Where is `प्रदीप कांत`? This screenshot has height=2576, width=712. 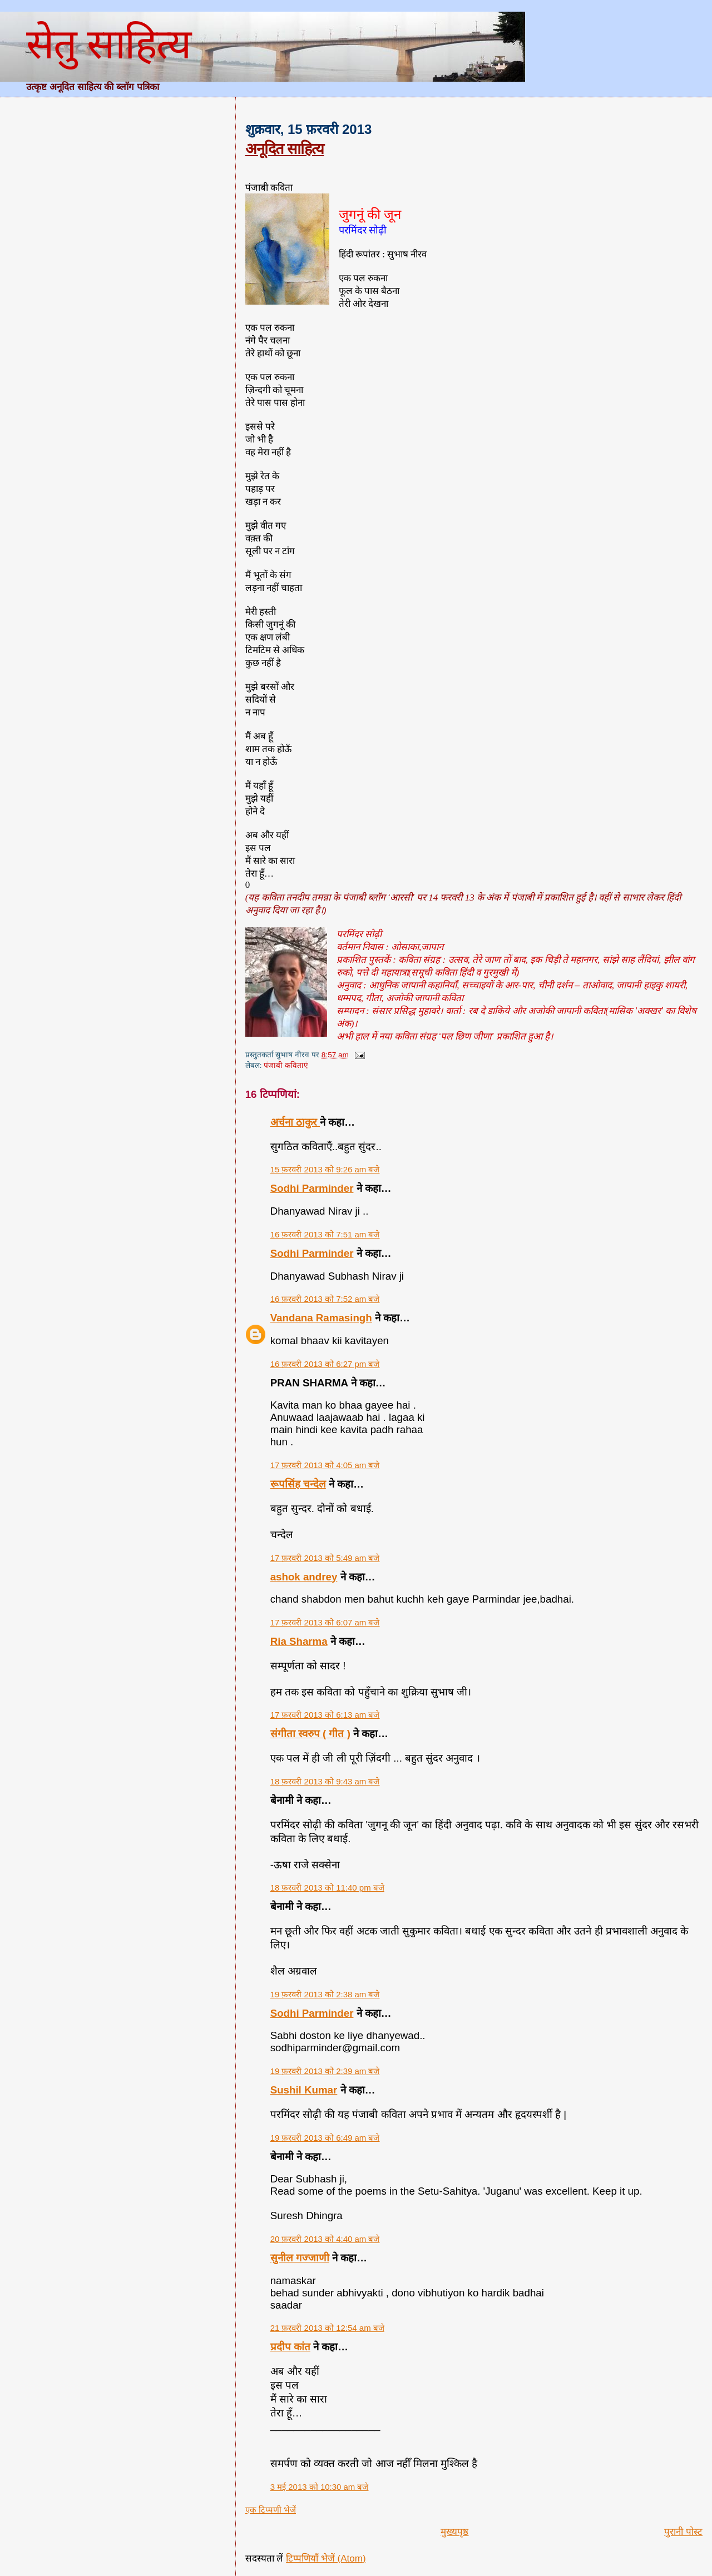
प्रदीप कांत is located at coordinates (290, 2347).